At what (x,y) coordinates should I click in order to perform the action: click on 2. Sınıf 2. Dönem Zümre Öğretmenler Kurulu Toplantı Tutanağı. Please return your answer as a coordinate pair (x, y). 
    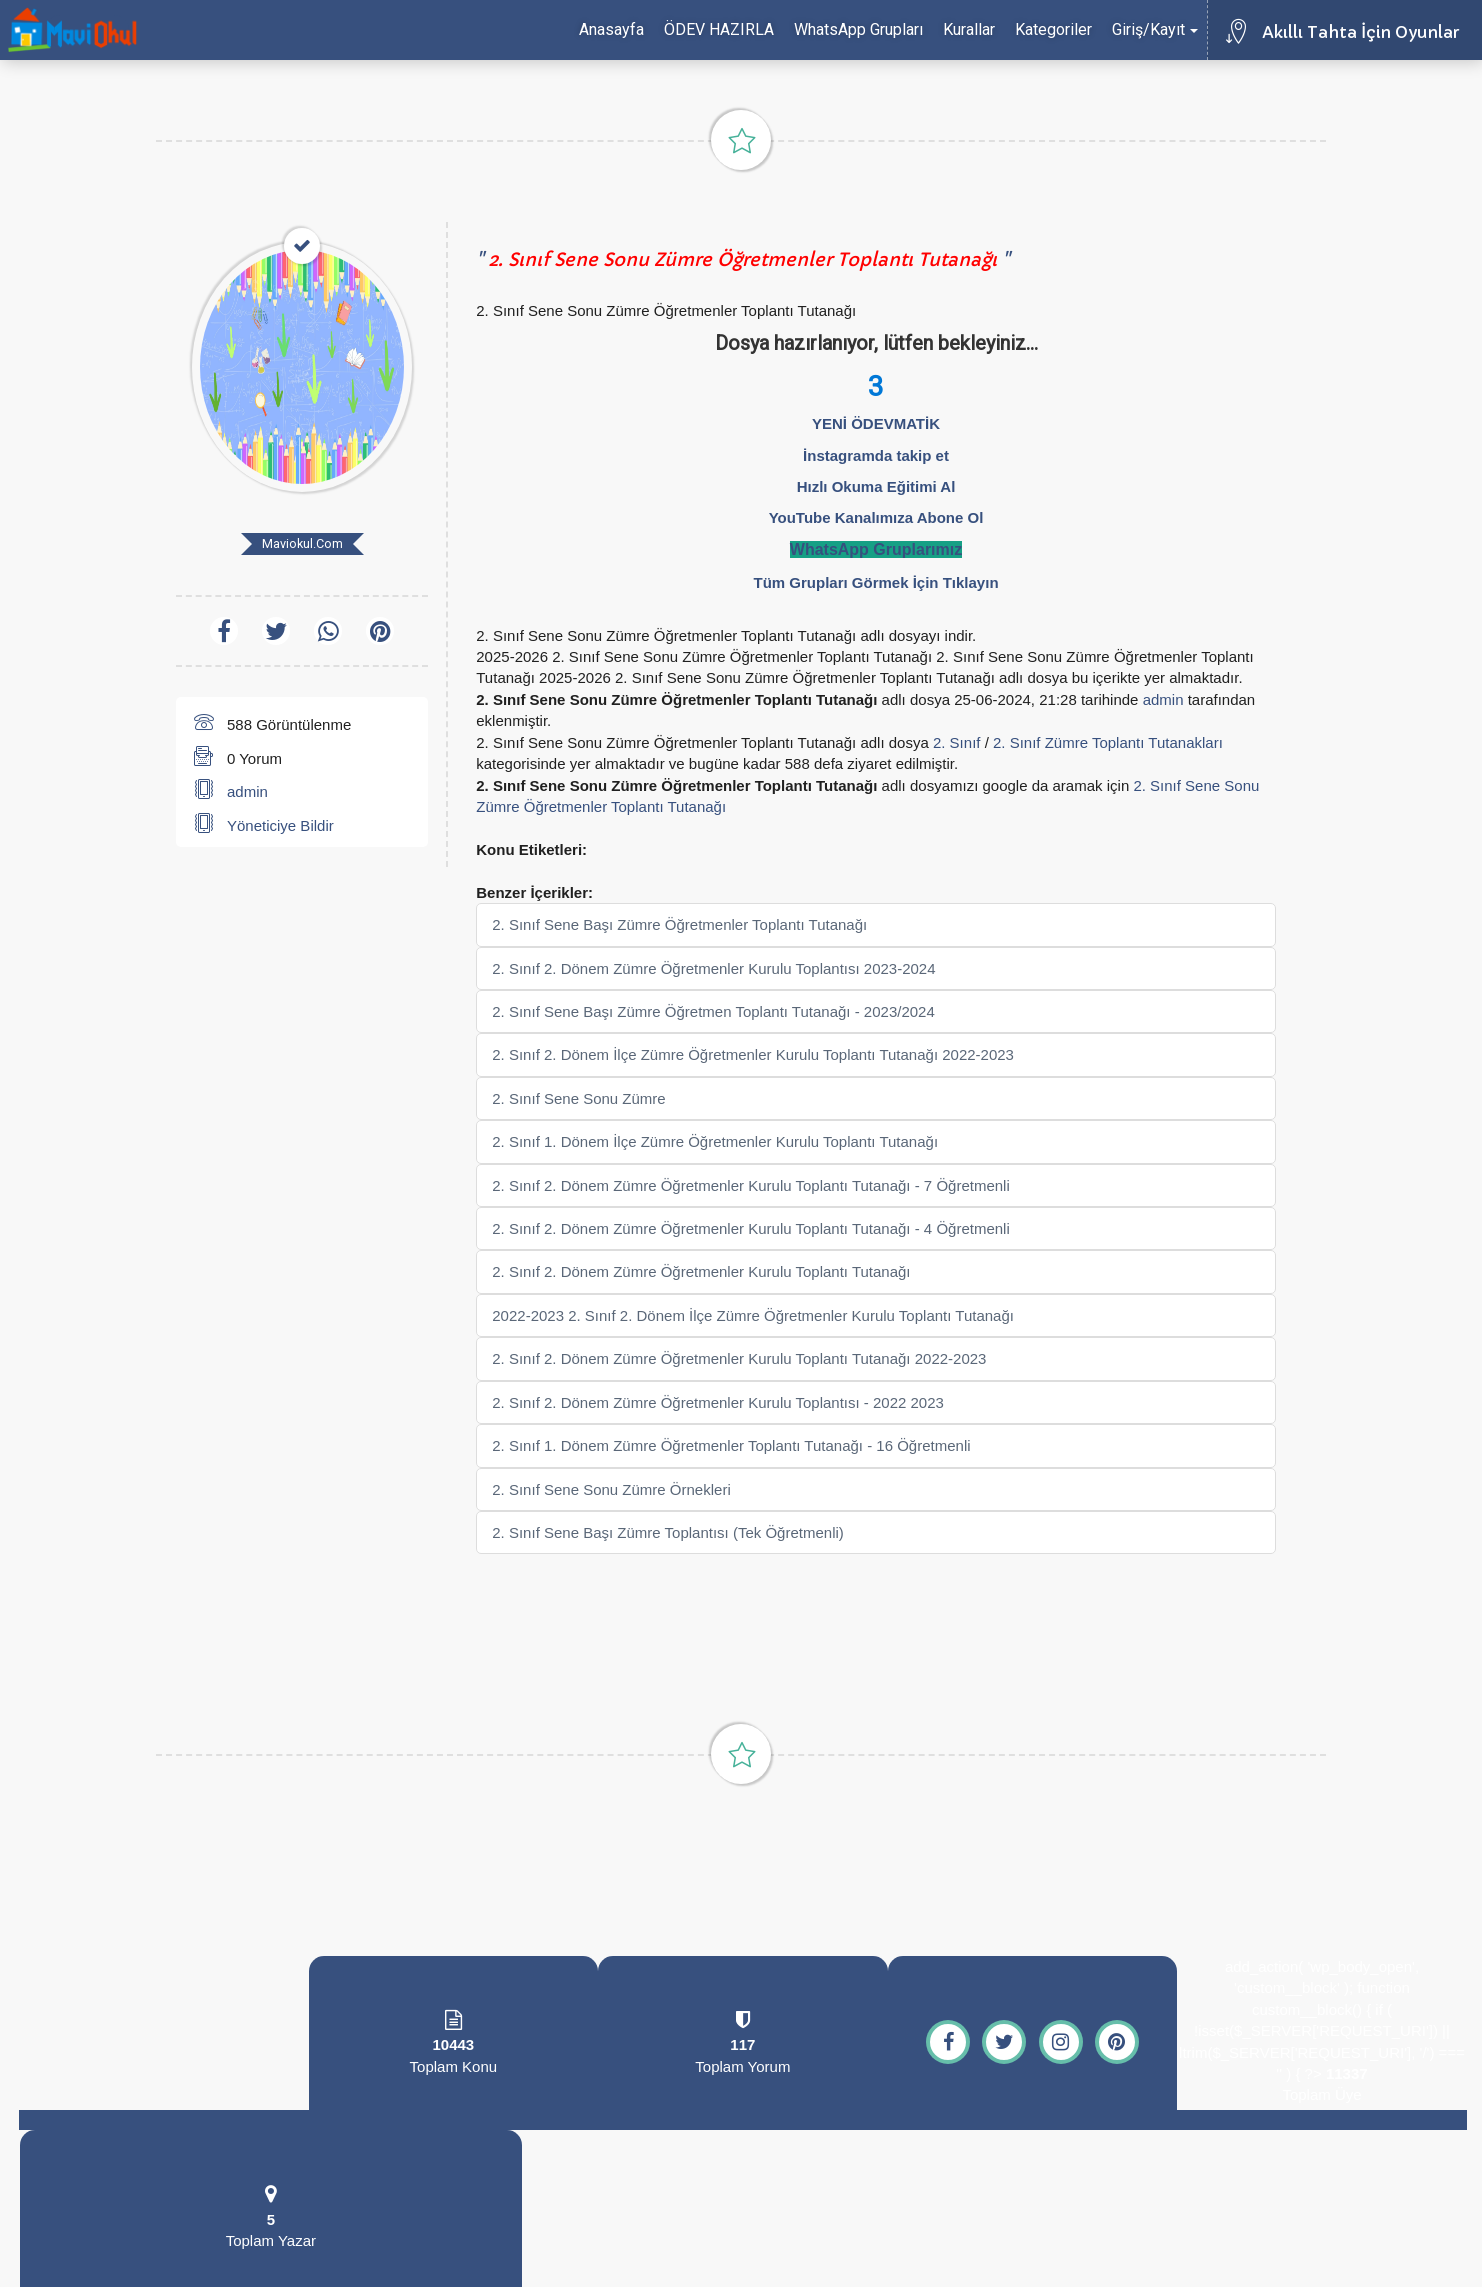
    Looking at the image, I should click on (701, 1271).